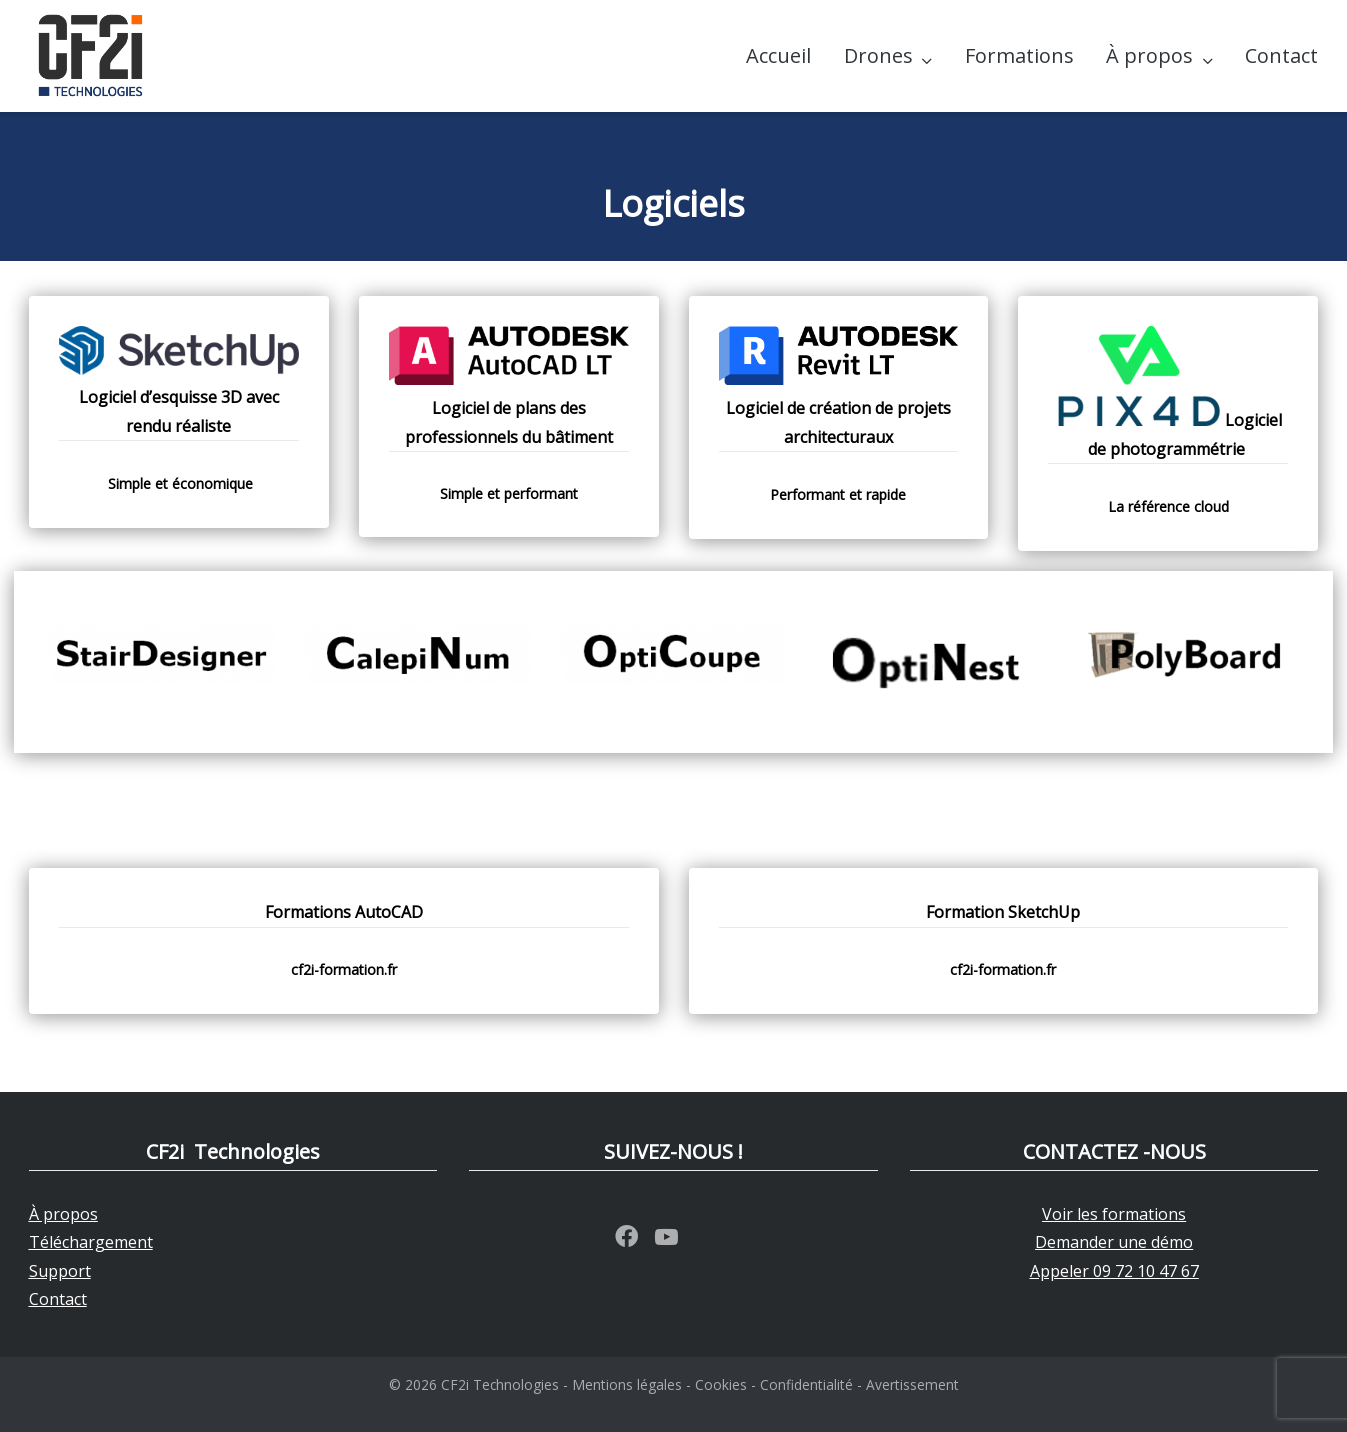  Describe the element at coordinates (806, 1384) in the screenshot. I see `Confidentialité` at that location.